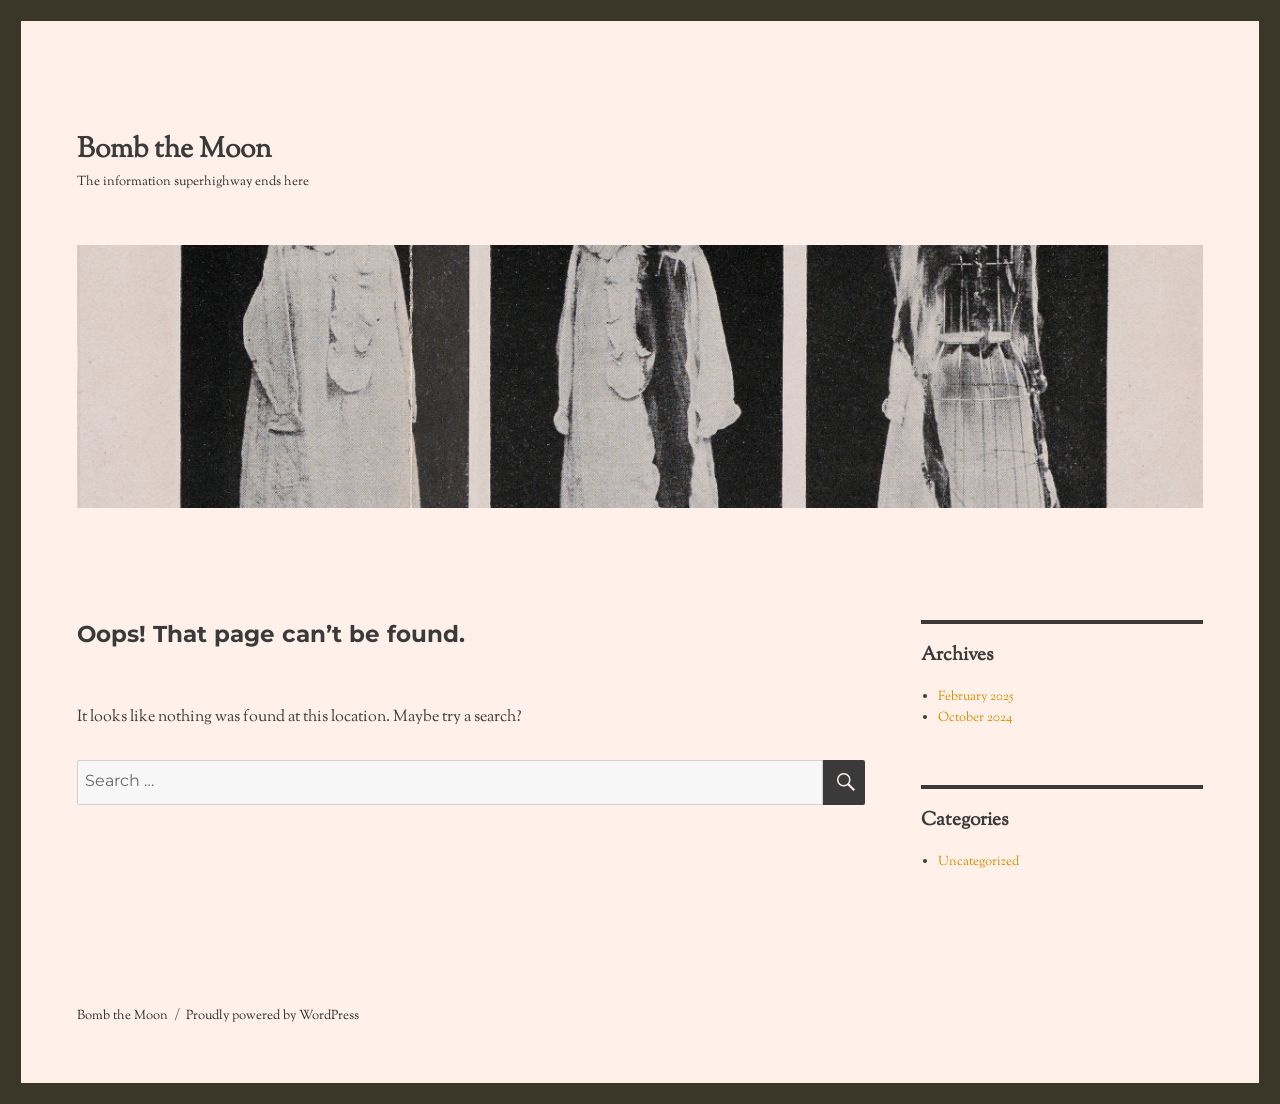 The height and width of the screenshot is (1104, 1280). What do you see at coordinates (978, 862) in the screenshot?
I see `Uncategorized` at bounding box center [978, 862].